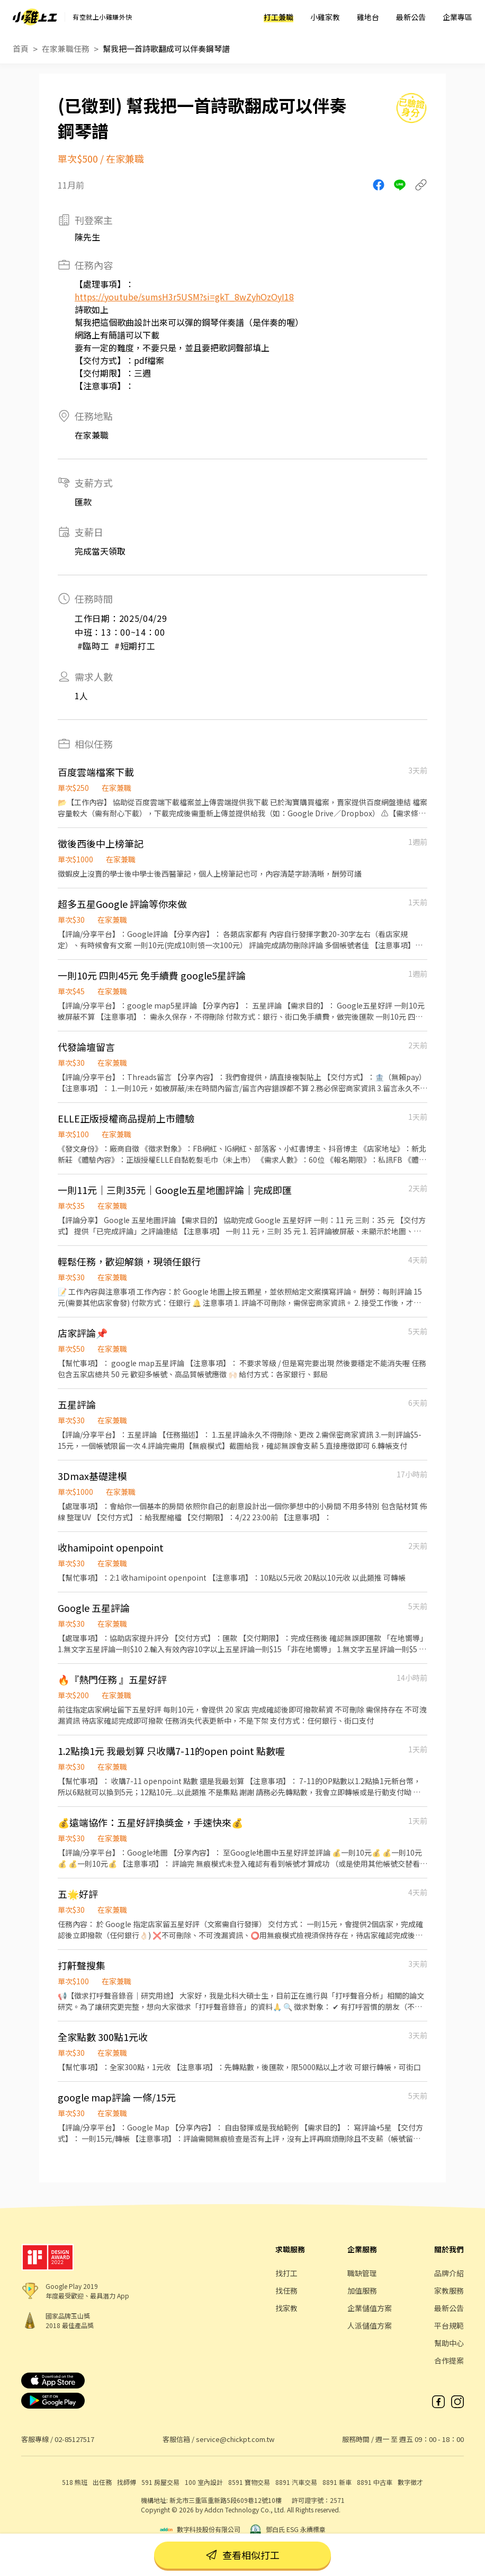 The width and height of the screenshot is (485, 2576). I want to click on 找師傅, so click(126, 2481).